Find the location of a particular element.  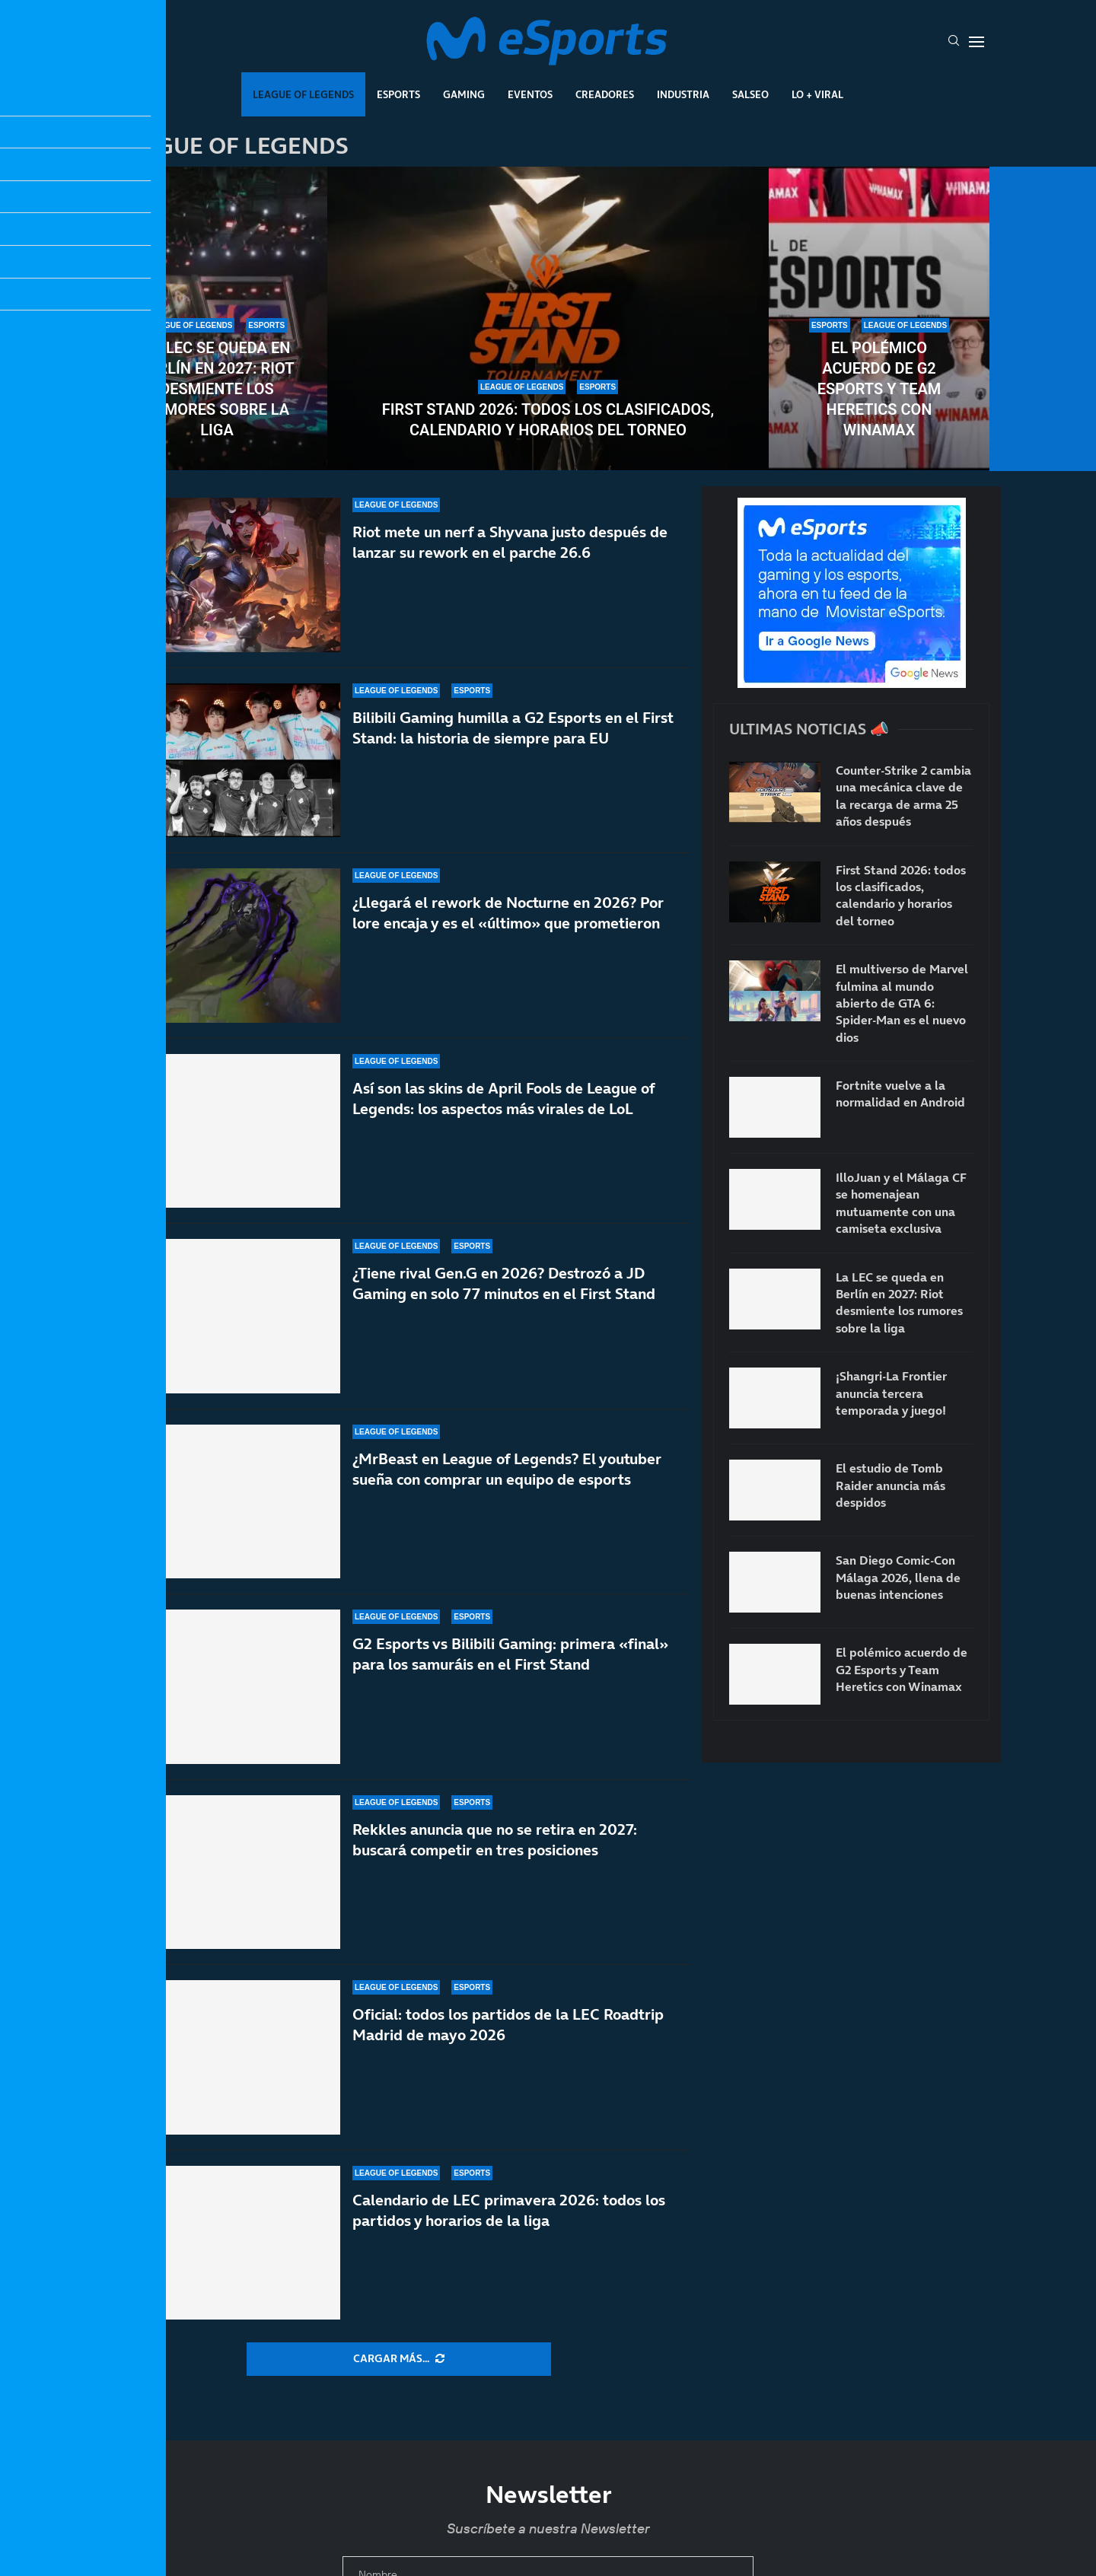

Calendario de LEC primavera 2026: todos los partidos y horarios de la liga is located at coordinates (508, 2218).